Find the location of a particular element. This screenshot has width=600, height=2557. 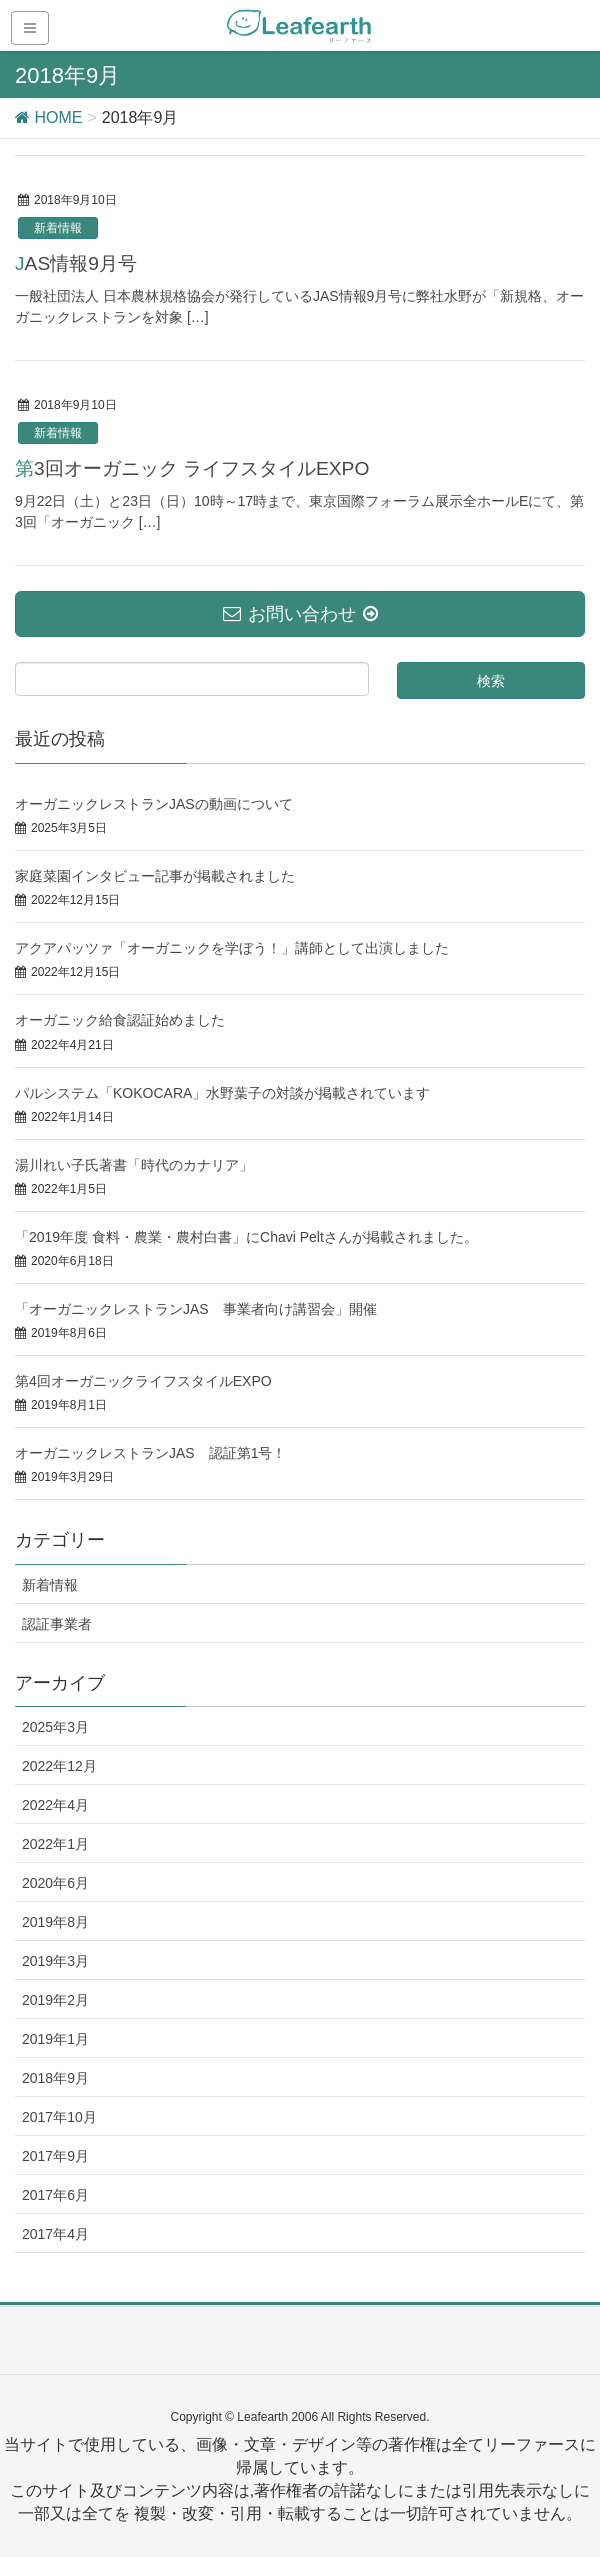

家庭菜園インタビュー記事が掲載されました is located at coordinates (155, 876).